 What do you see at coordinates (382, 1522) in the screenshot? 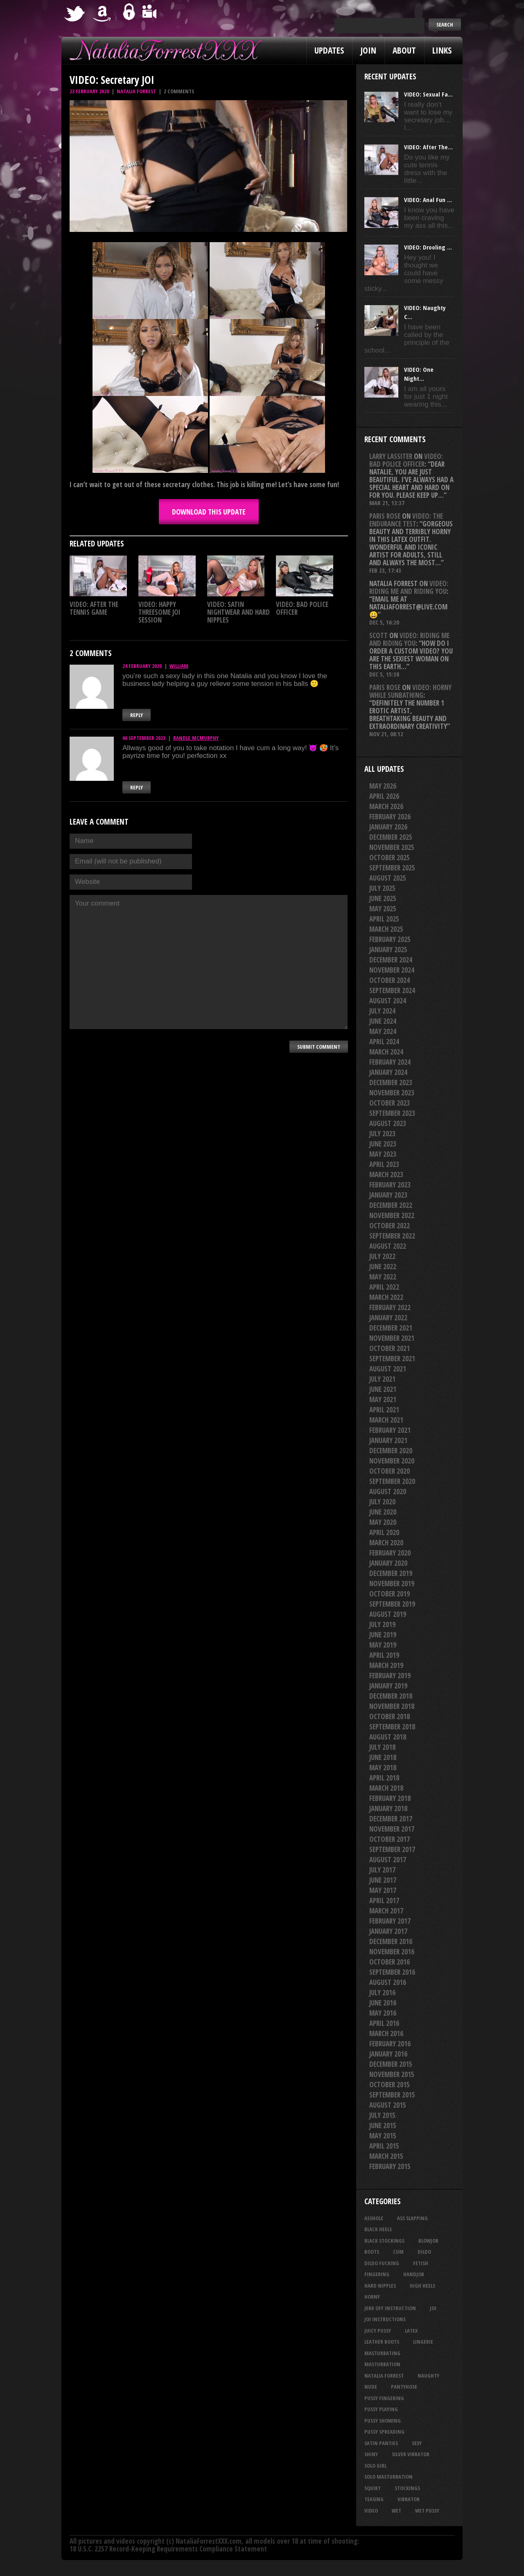
I see `May 2020` at bounding box center [382, 1522].